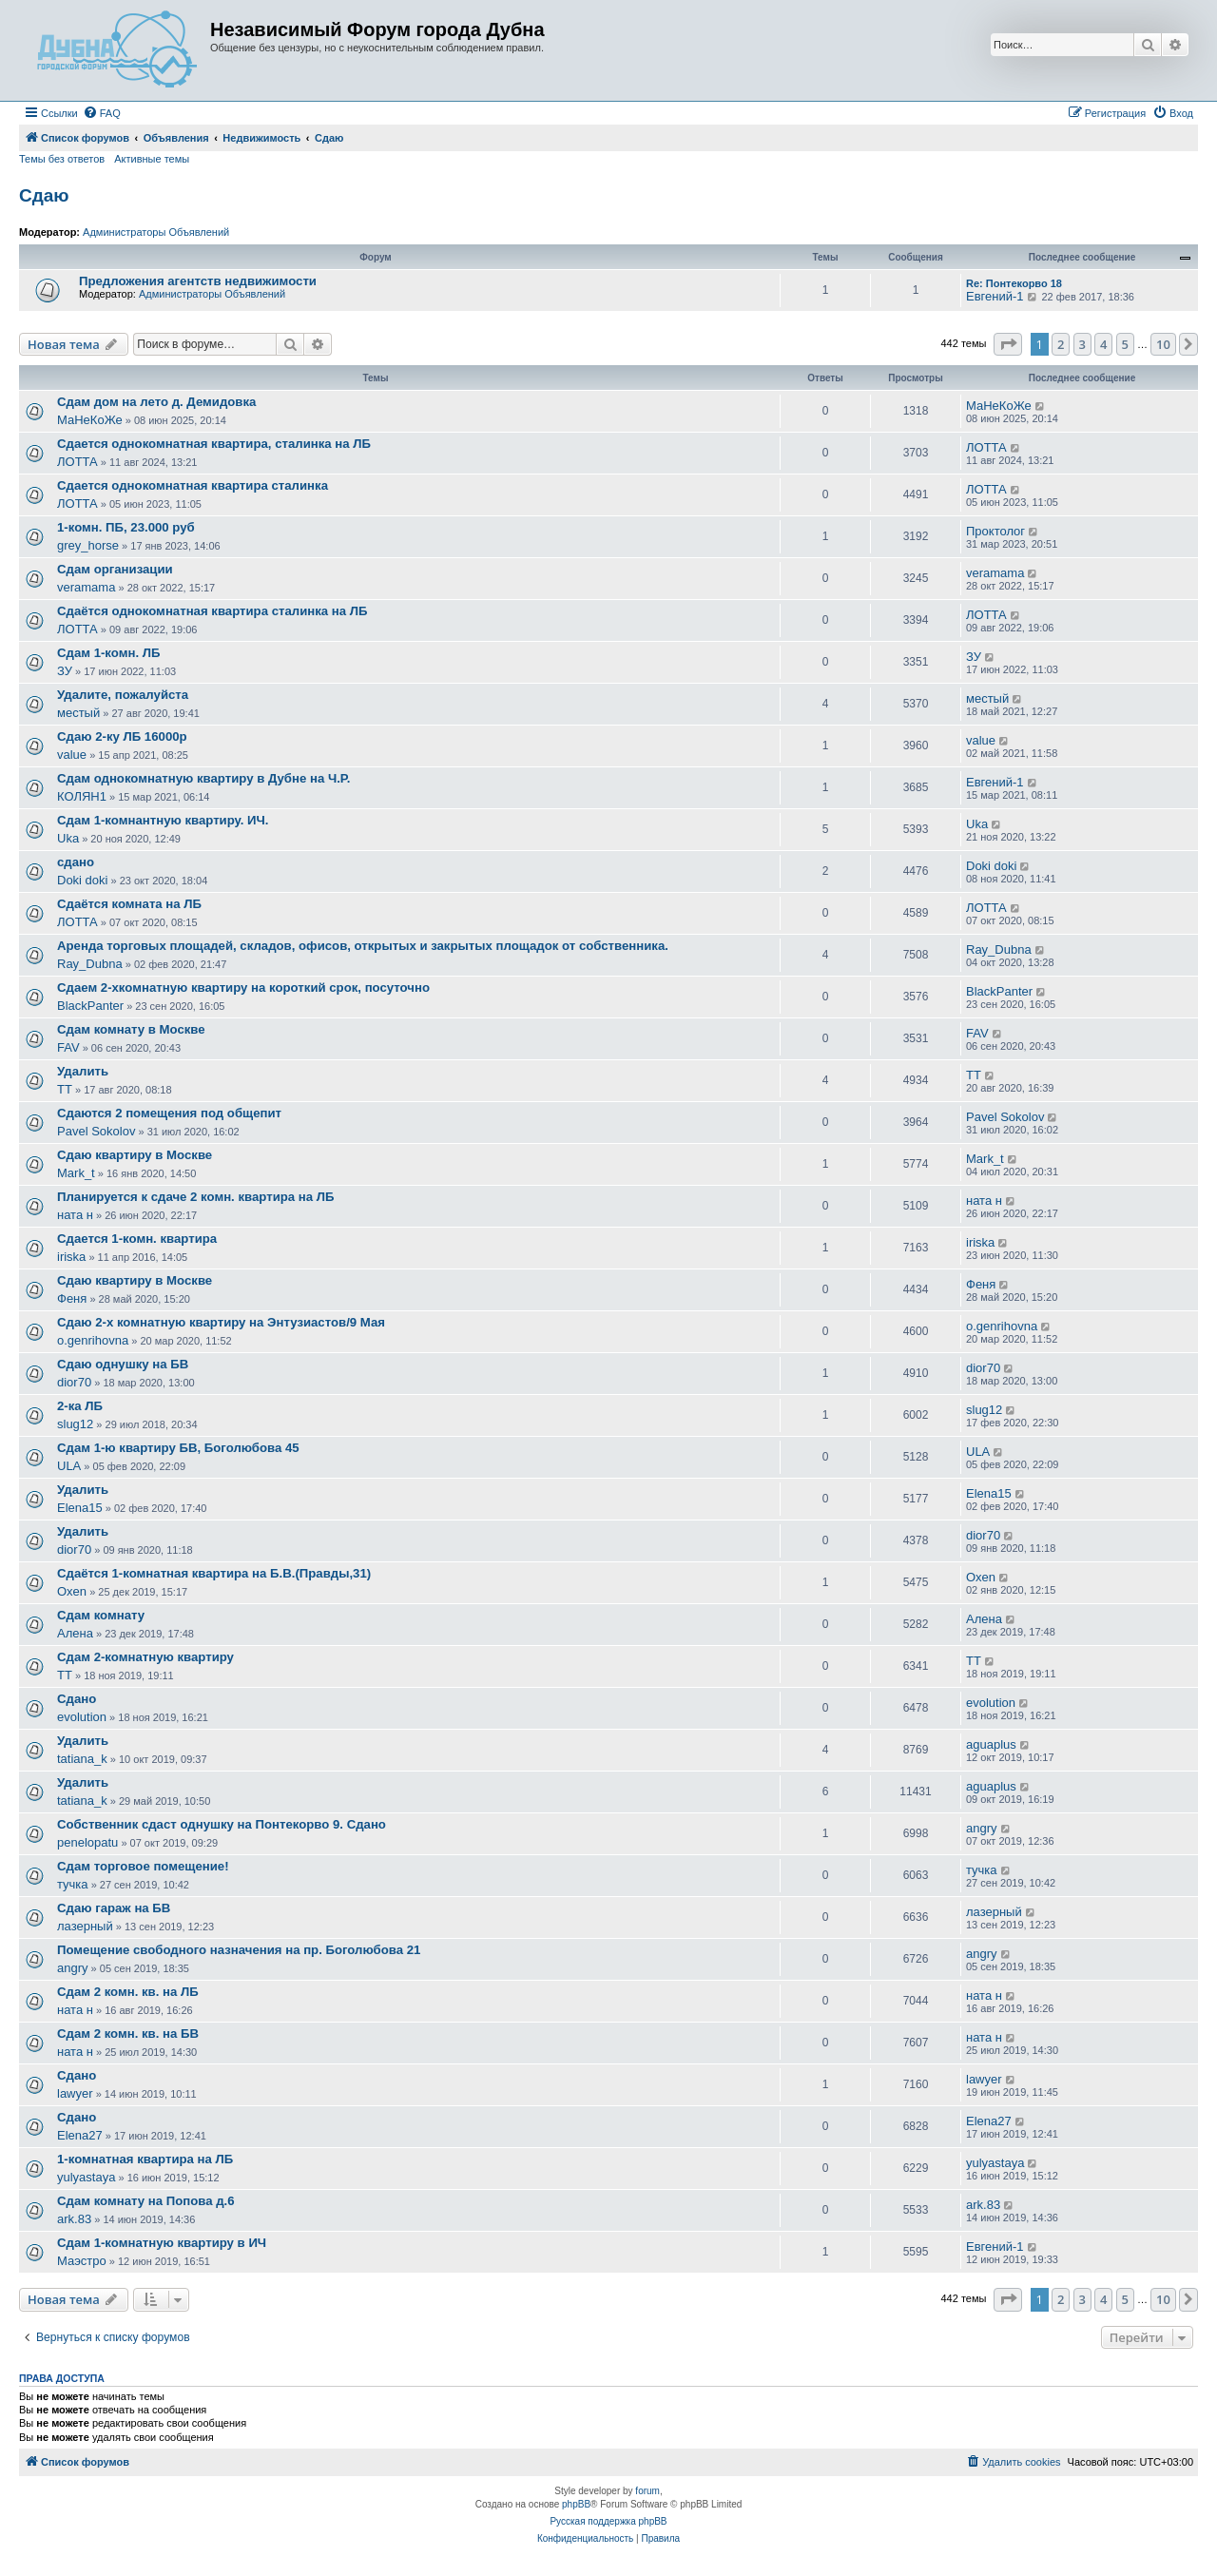  What do you see at coordinates (221, 1322) in the screenshot?
I see `Сдаю 2-х комнатную квартиру на Энтузиастов/9 Мая` at bounding box center [221, 1322].